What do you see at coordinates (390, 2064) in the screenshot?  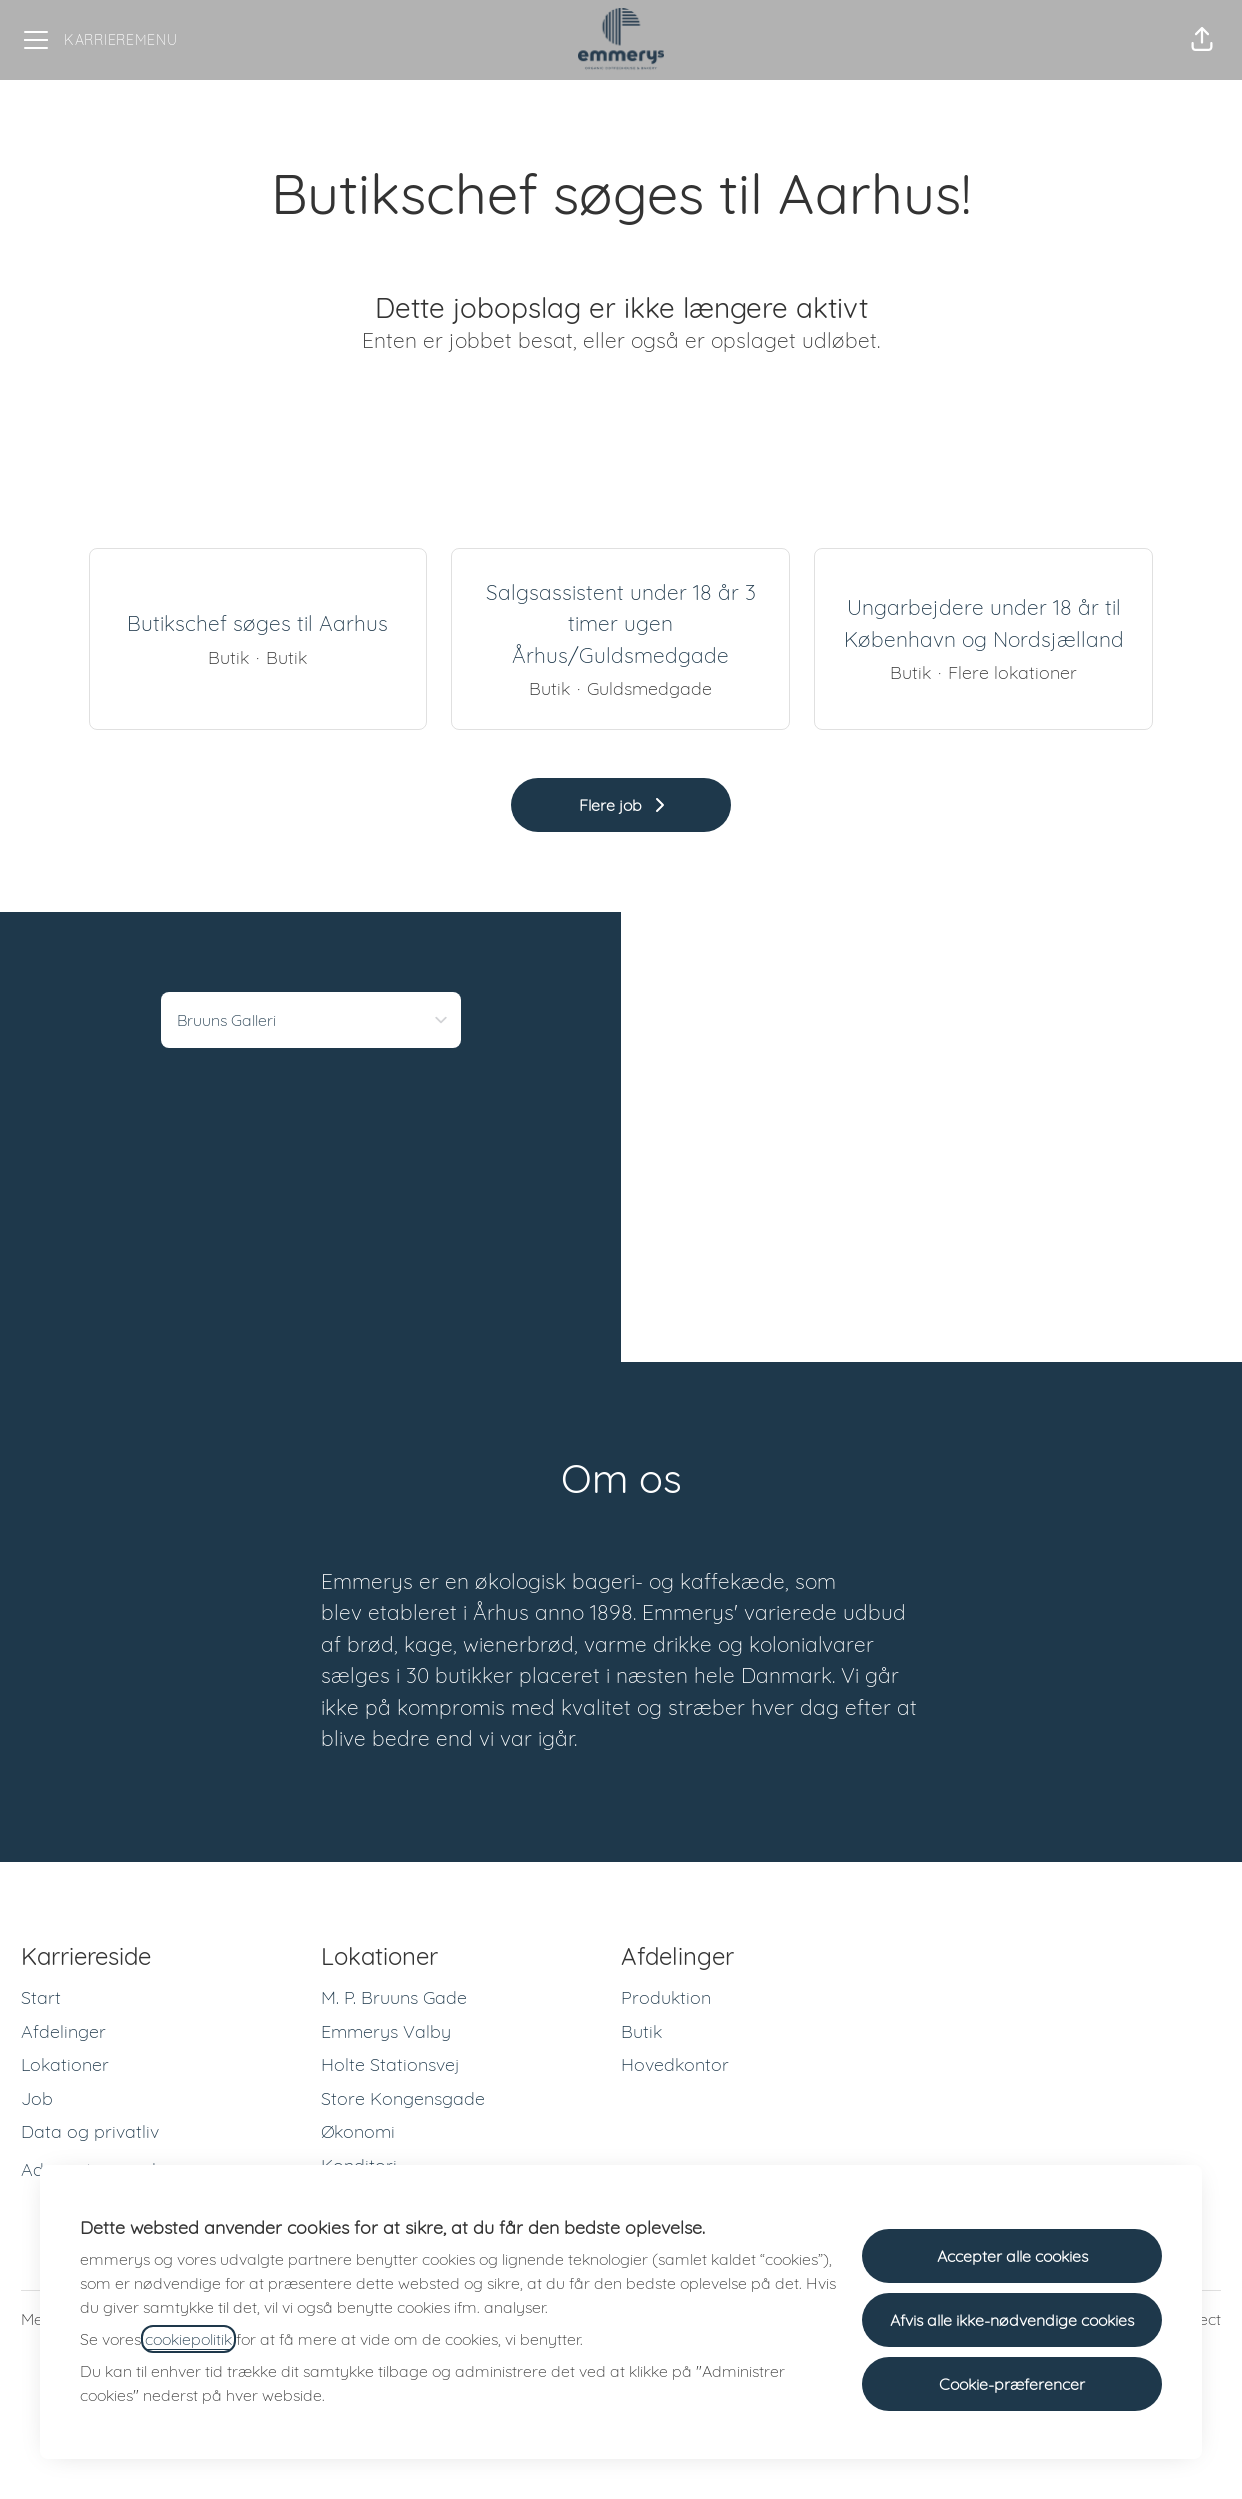 I see `Holte Stationsvej` at bounding box center [390, 2064].